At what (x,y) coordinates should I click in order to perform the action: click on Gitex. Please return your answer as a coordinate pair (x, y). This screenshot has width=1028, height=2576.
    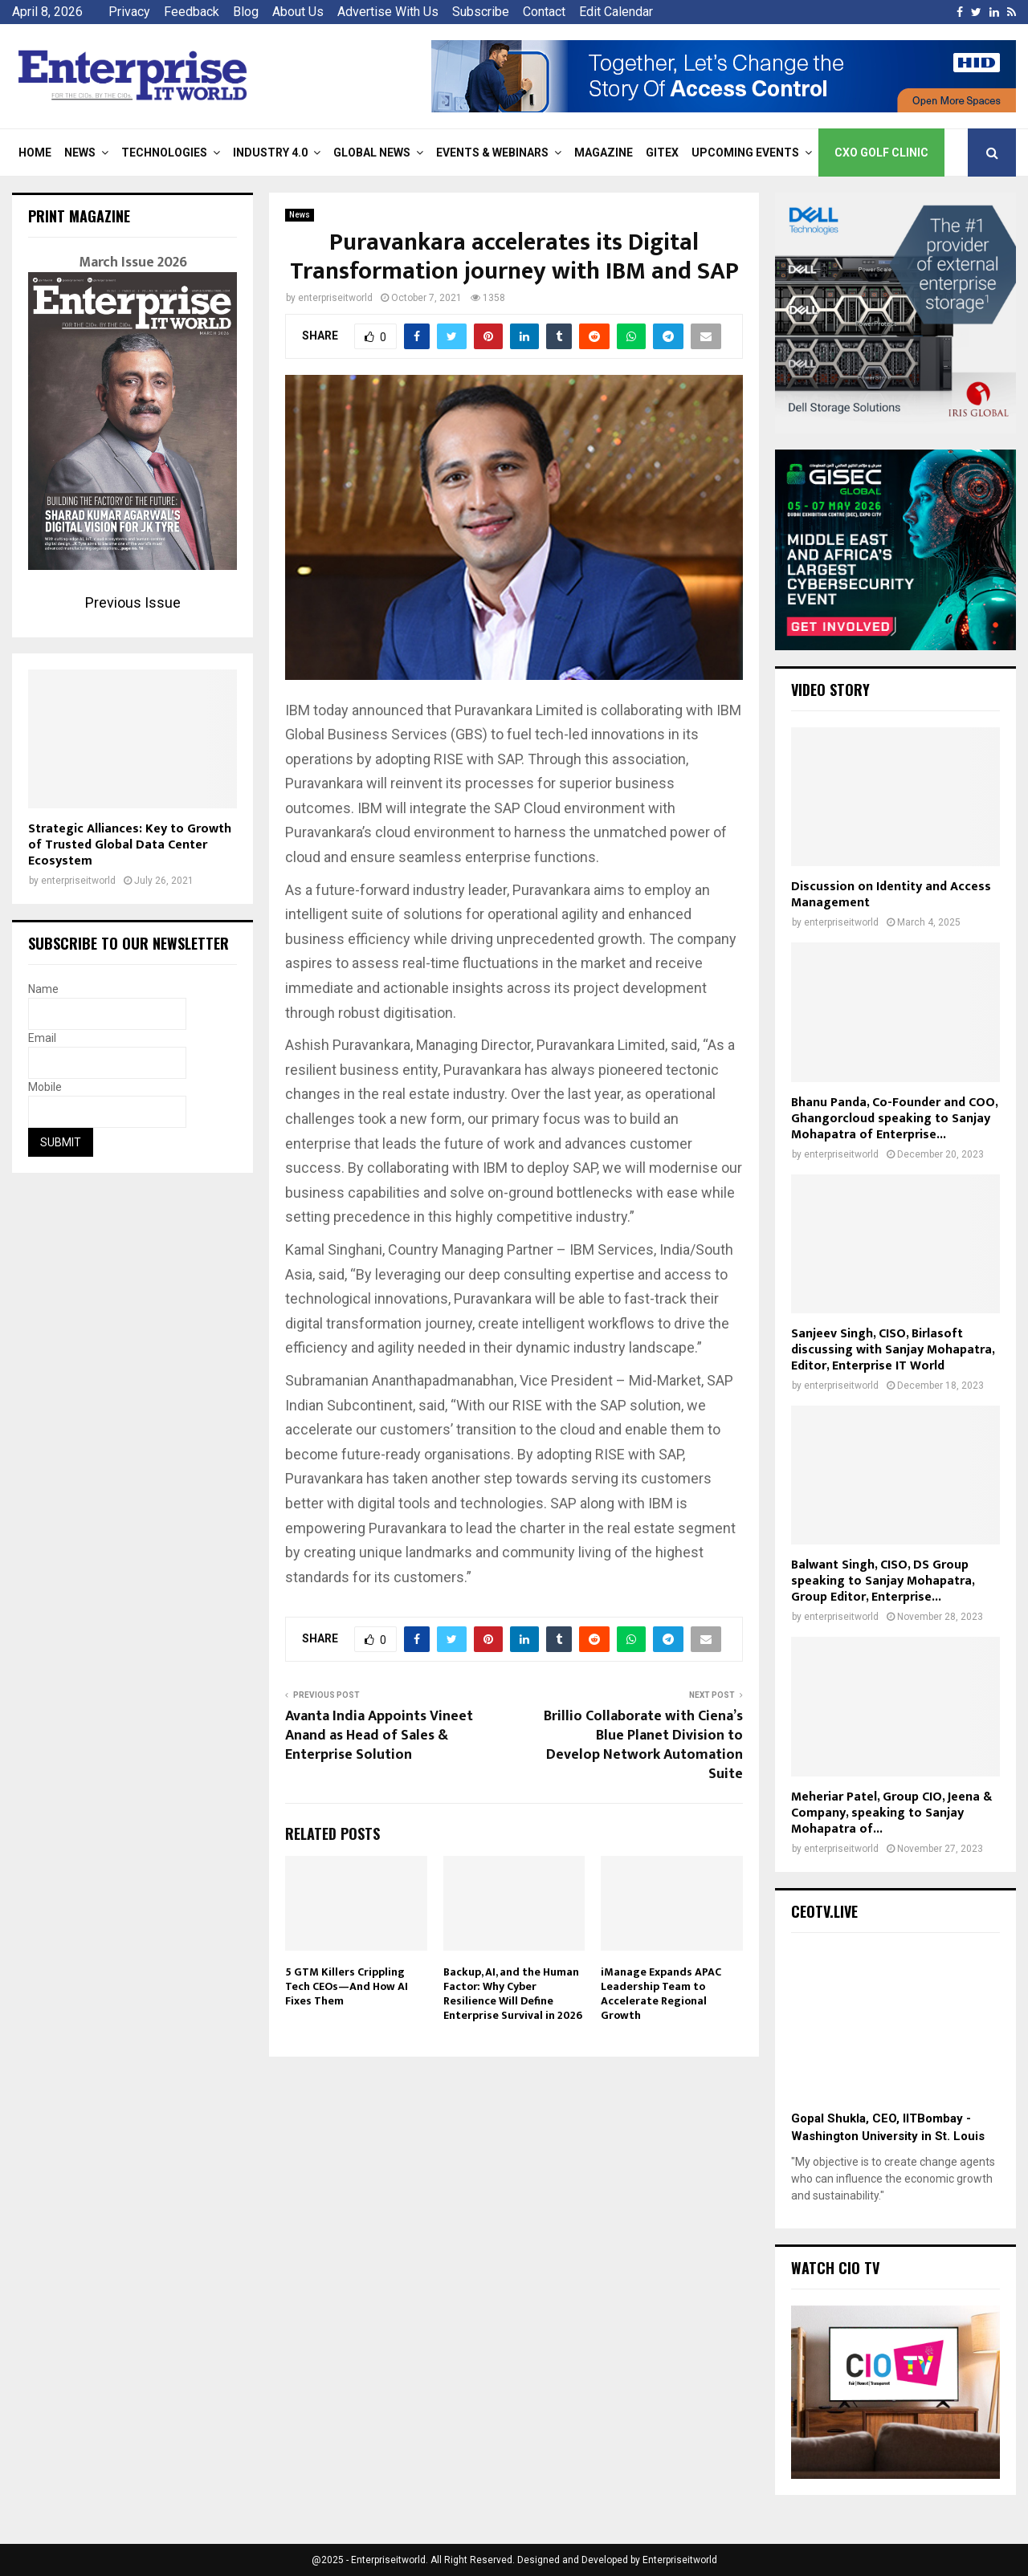
    Looking at the image, I should click on (662, 152).